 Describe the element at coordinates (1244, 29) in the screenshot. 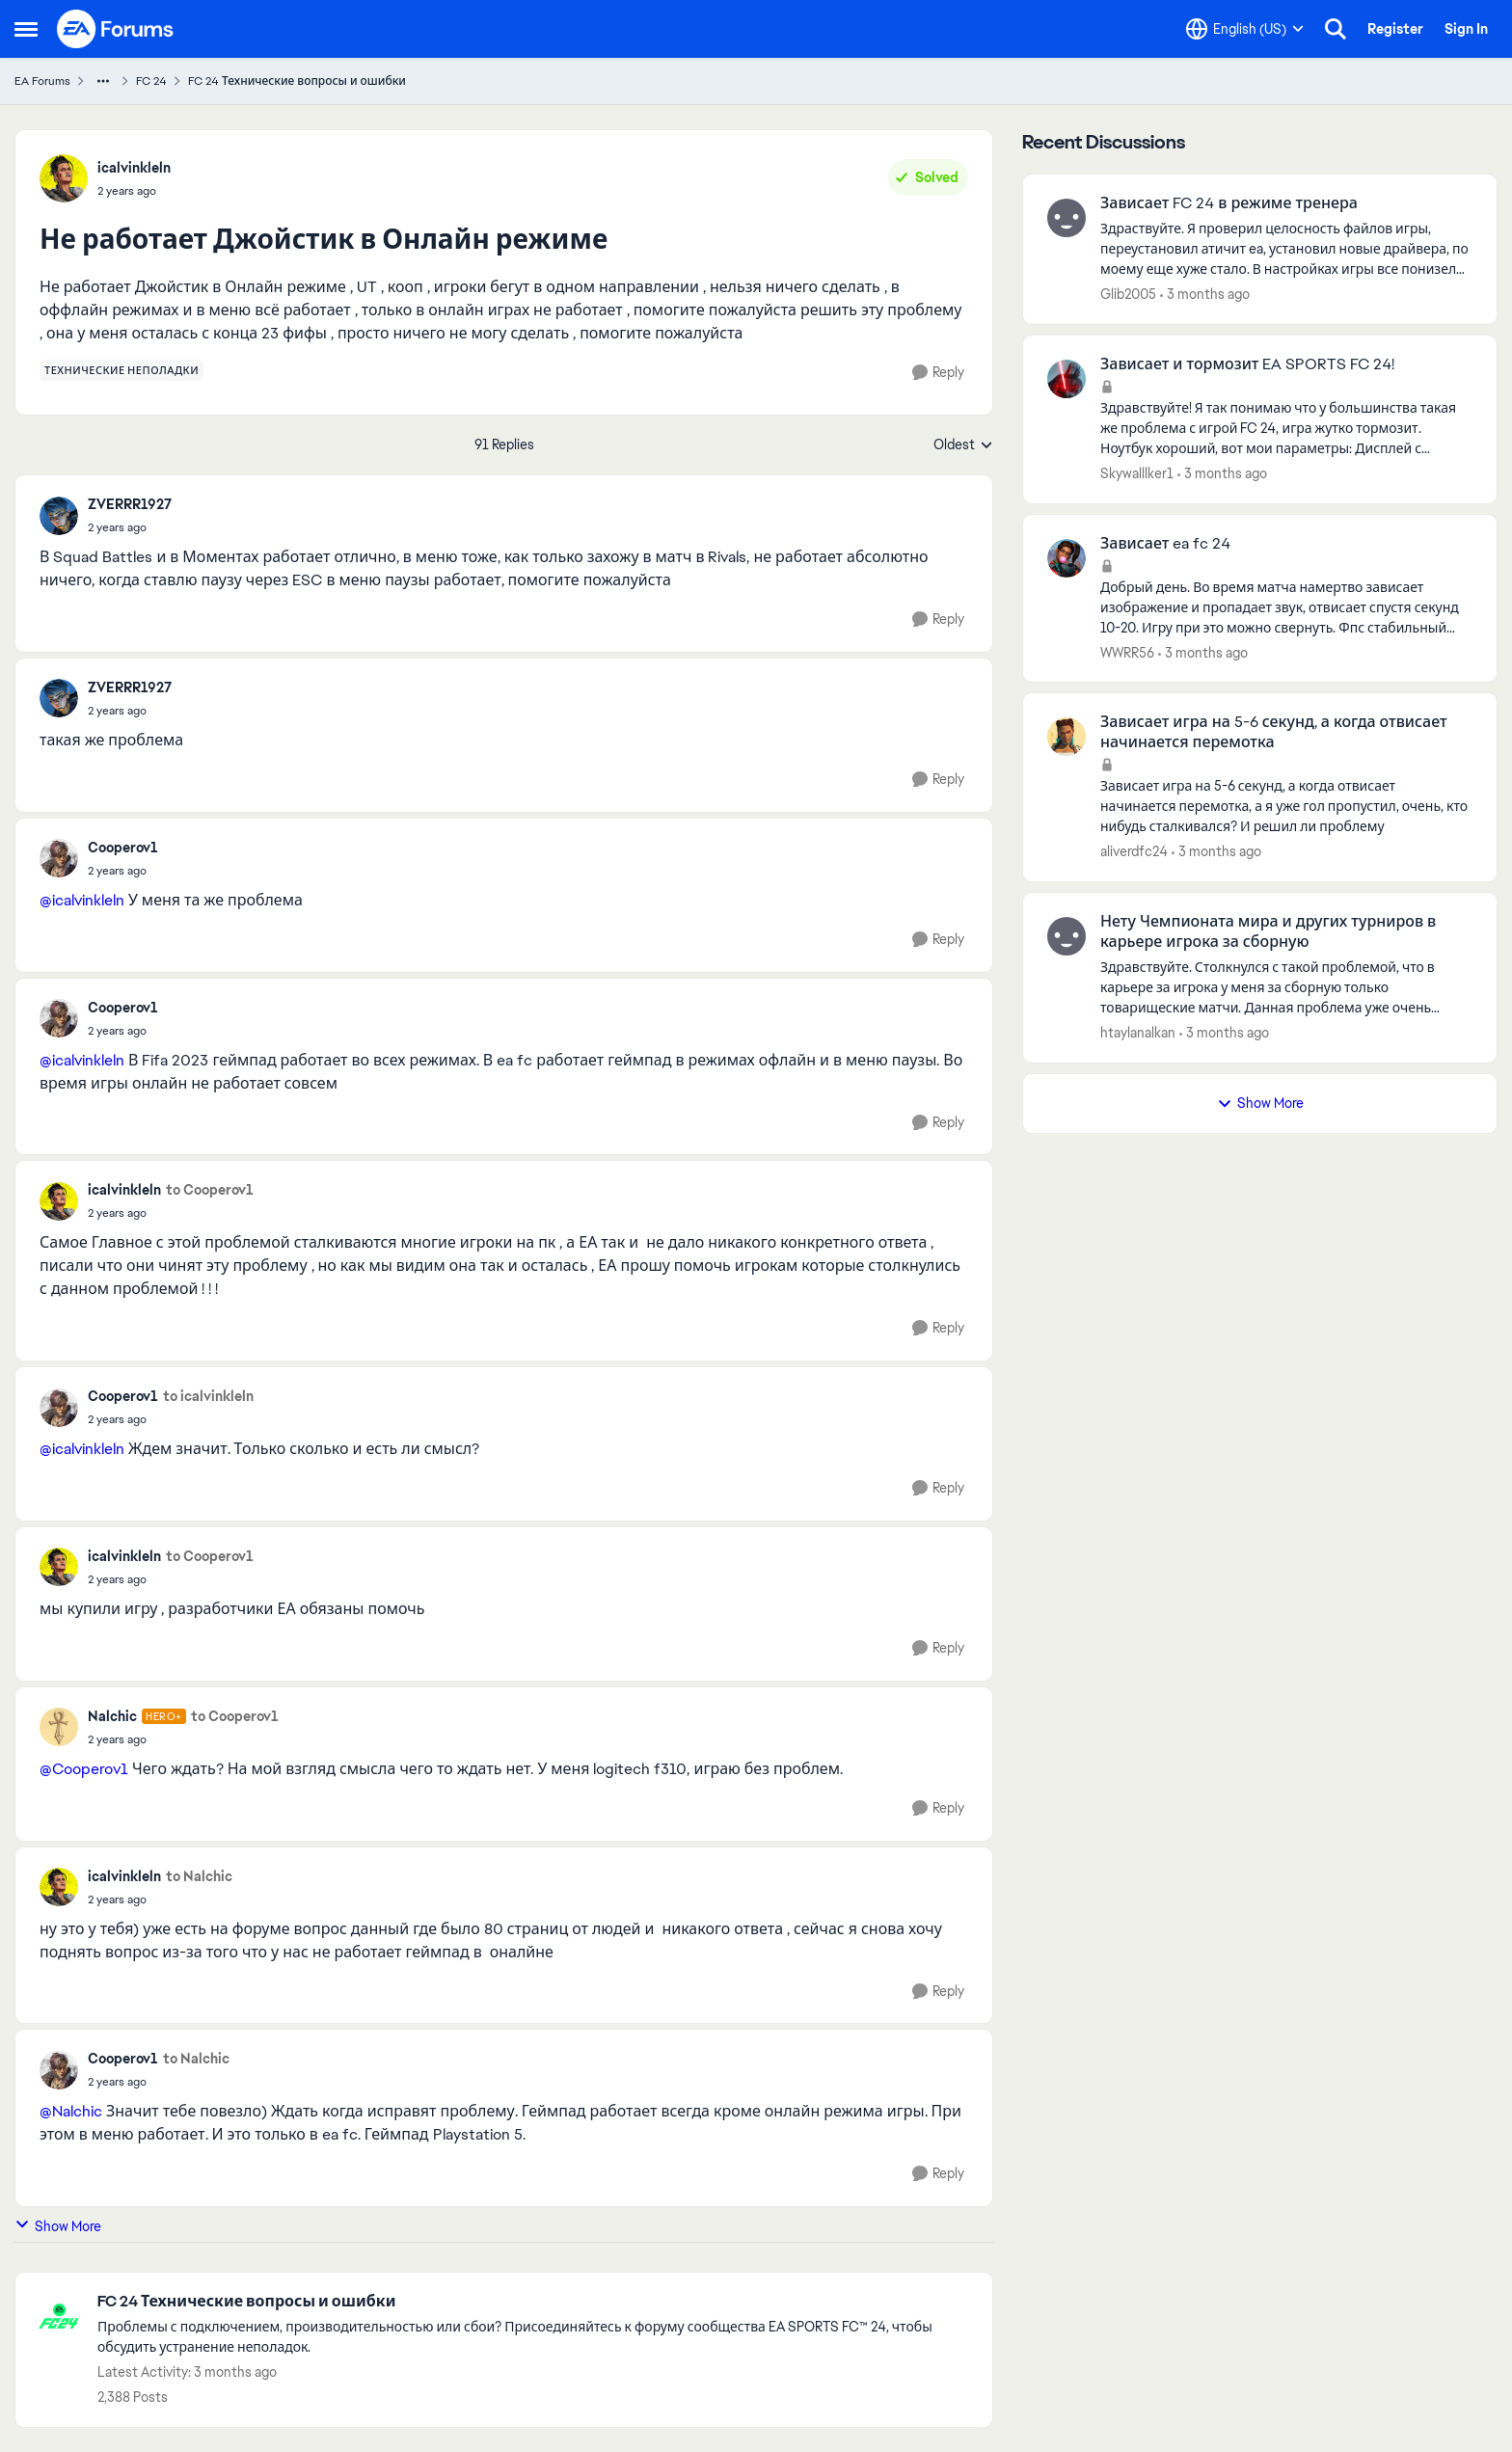

I see `[Language selector]` at that location.